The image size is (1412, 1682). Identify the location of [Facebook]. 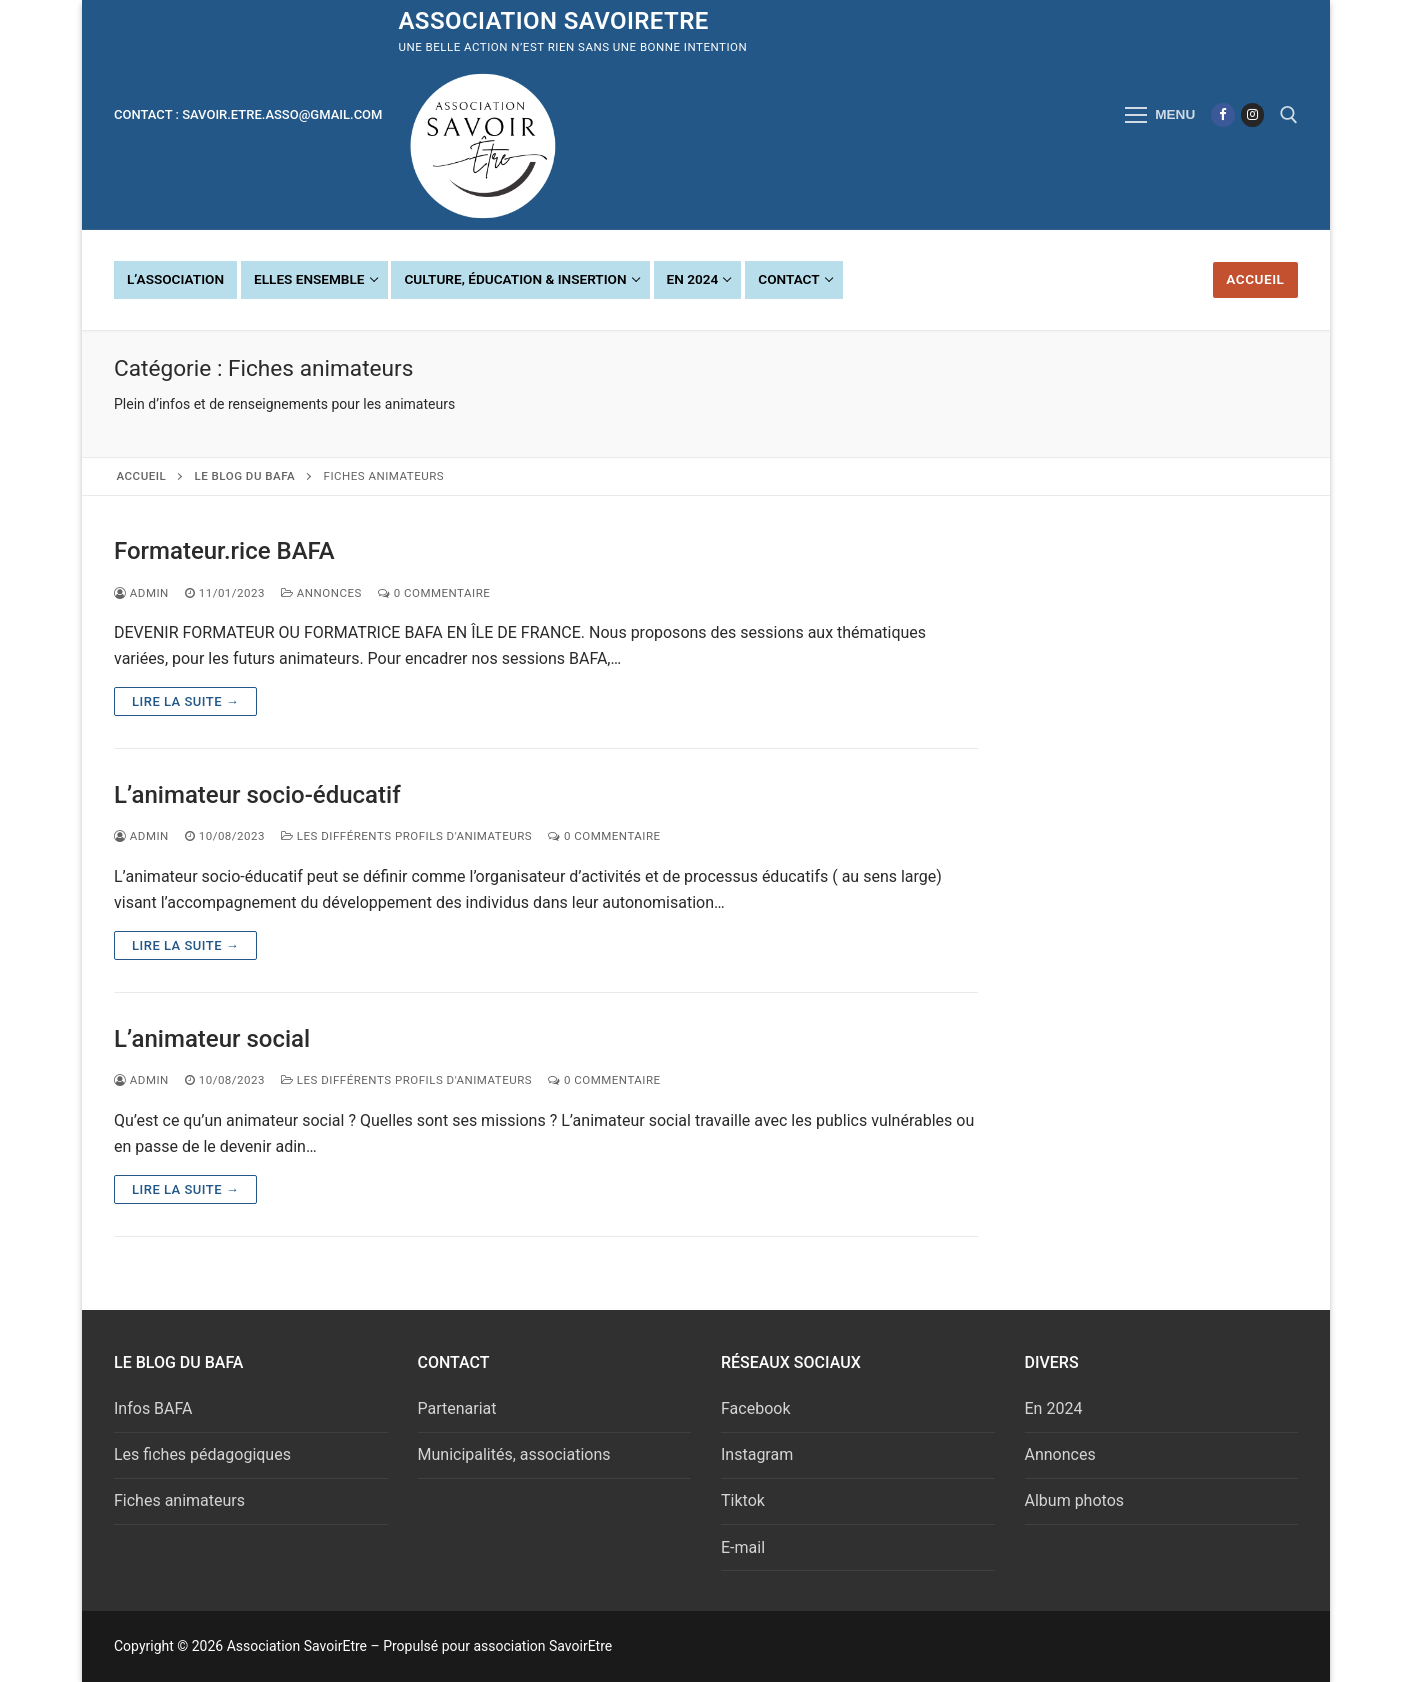
(1222, 114).